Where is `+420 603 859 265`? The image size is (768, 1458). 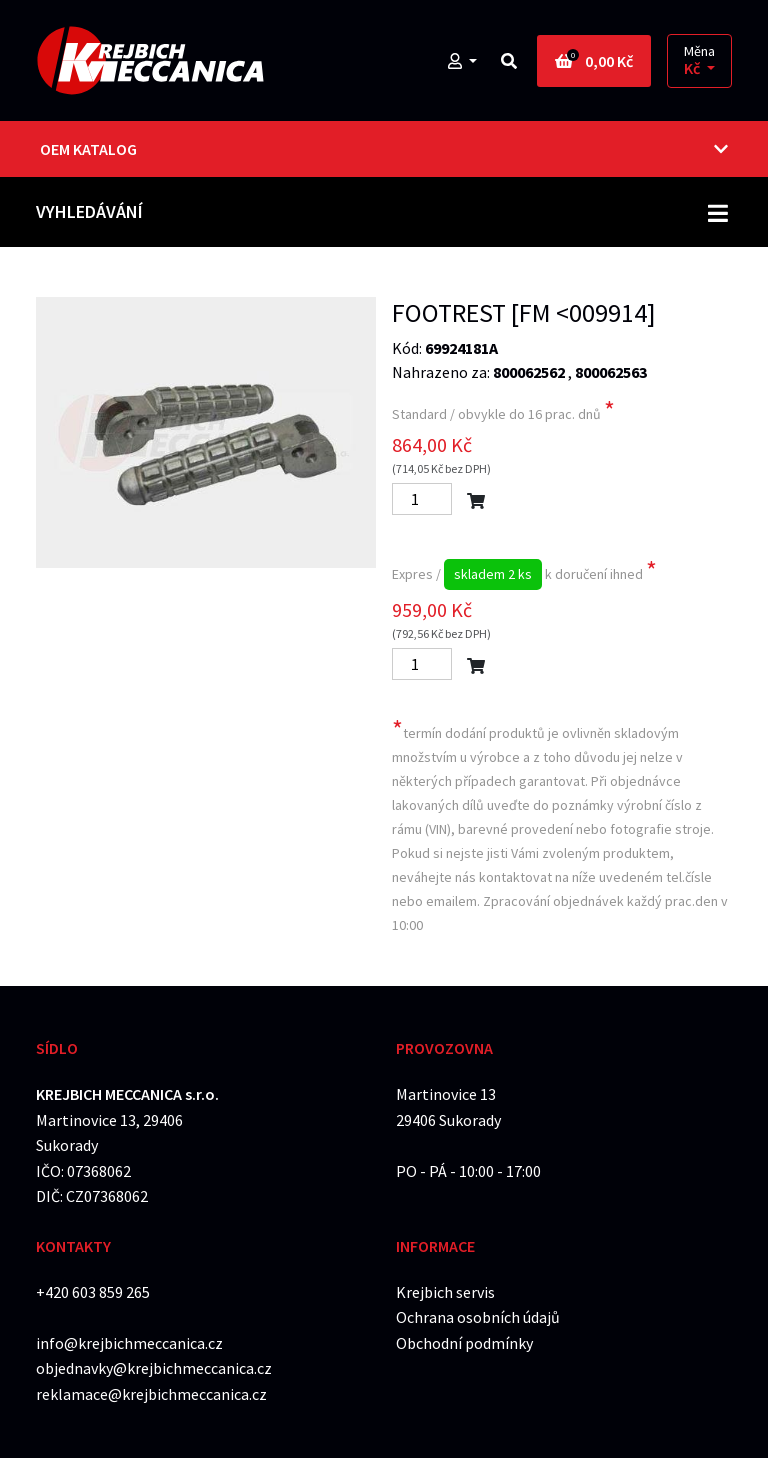
+420 603 859 265 is located at coordinates (93, 1292).